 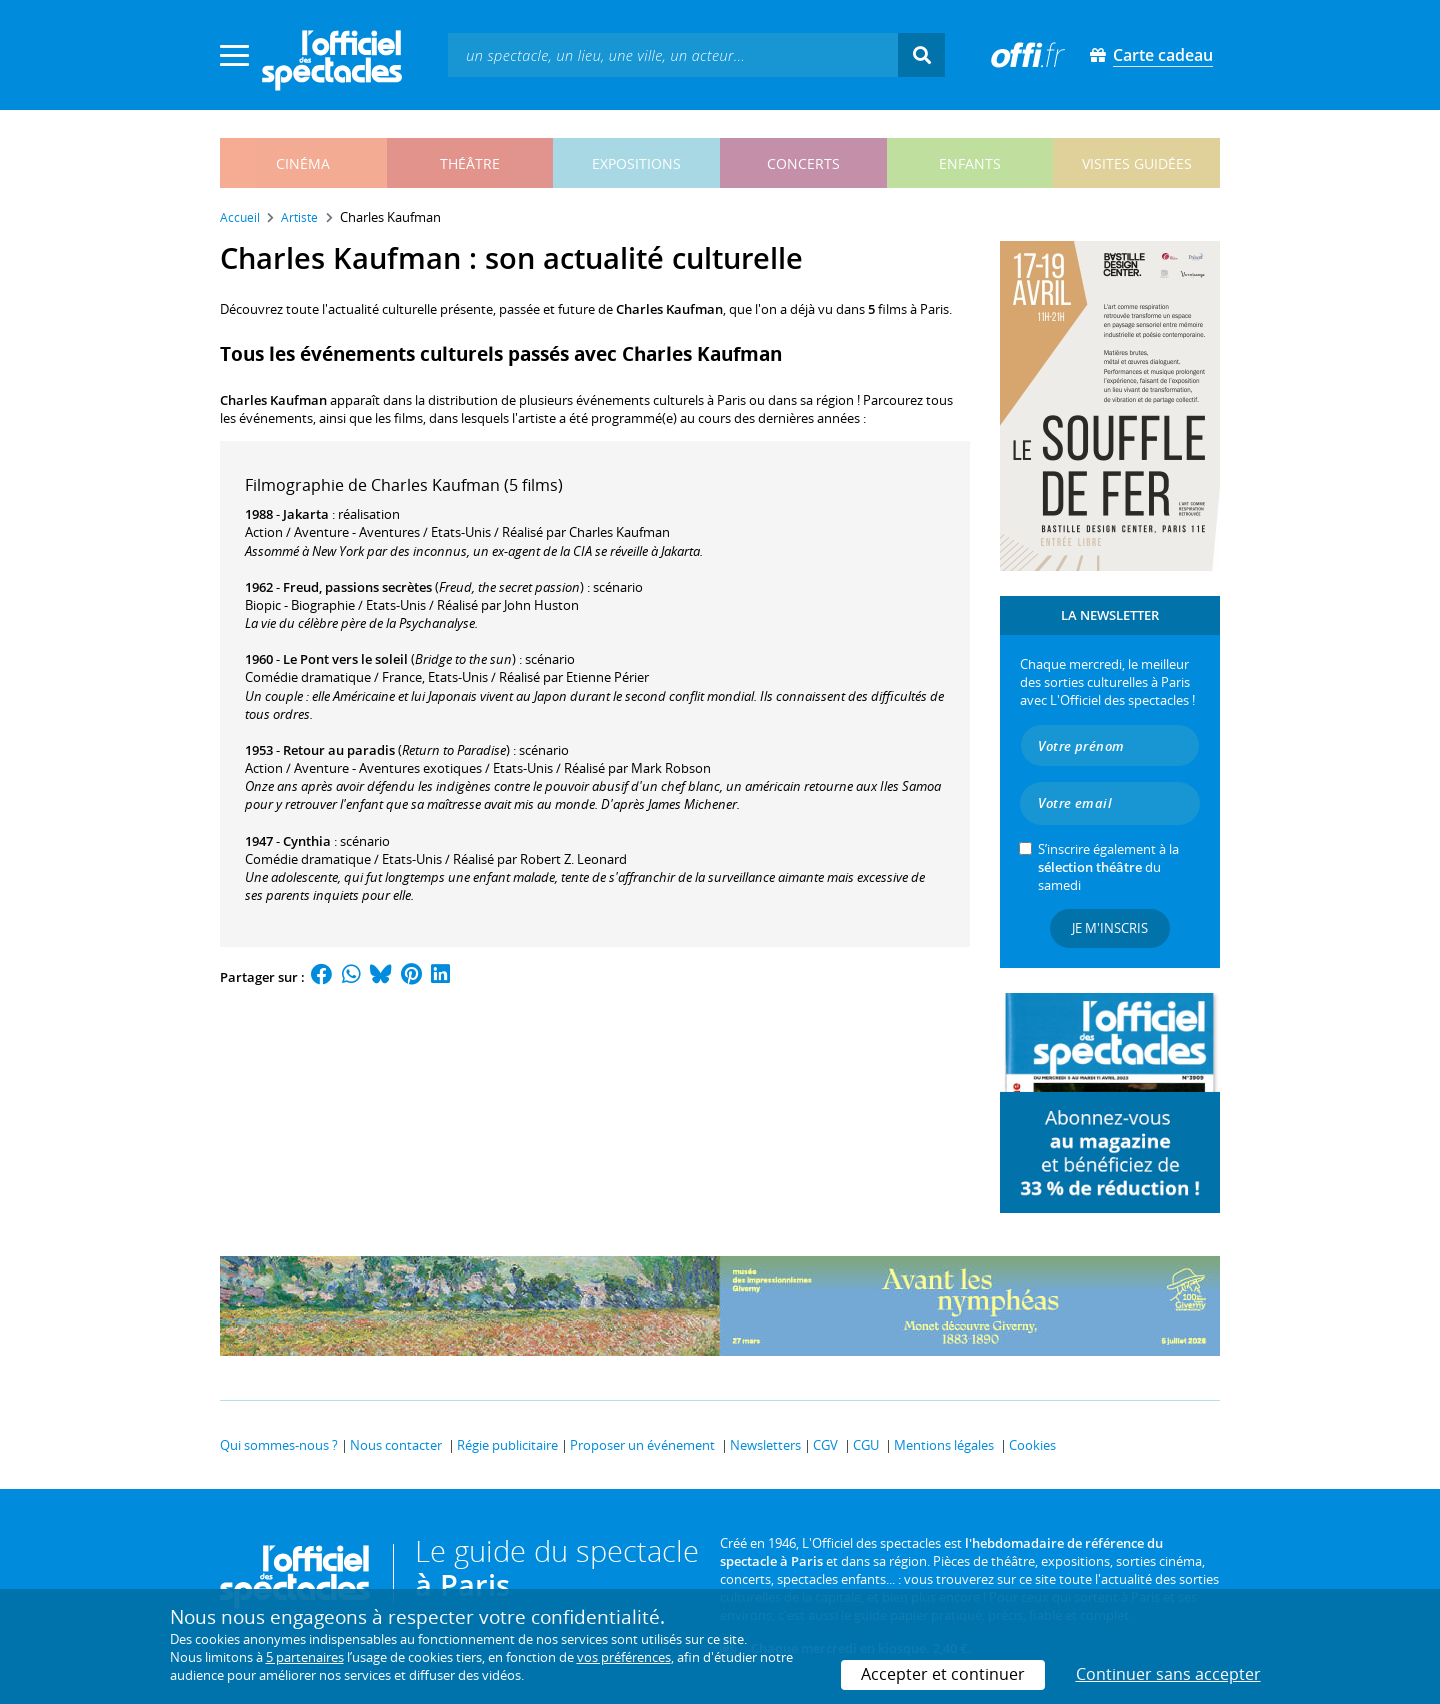 What do you see at coordinates (673, 54) in the screenshot?
I see `[textbox]` at bounding box center [673, 54].